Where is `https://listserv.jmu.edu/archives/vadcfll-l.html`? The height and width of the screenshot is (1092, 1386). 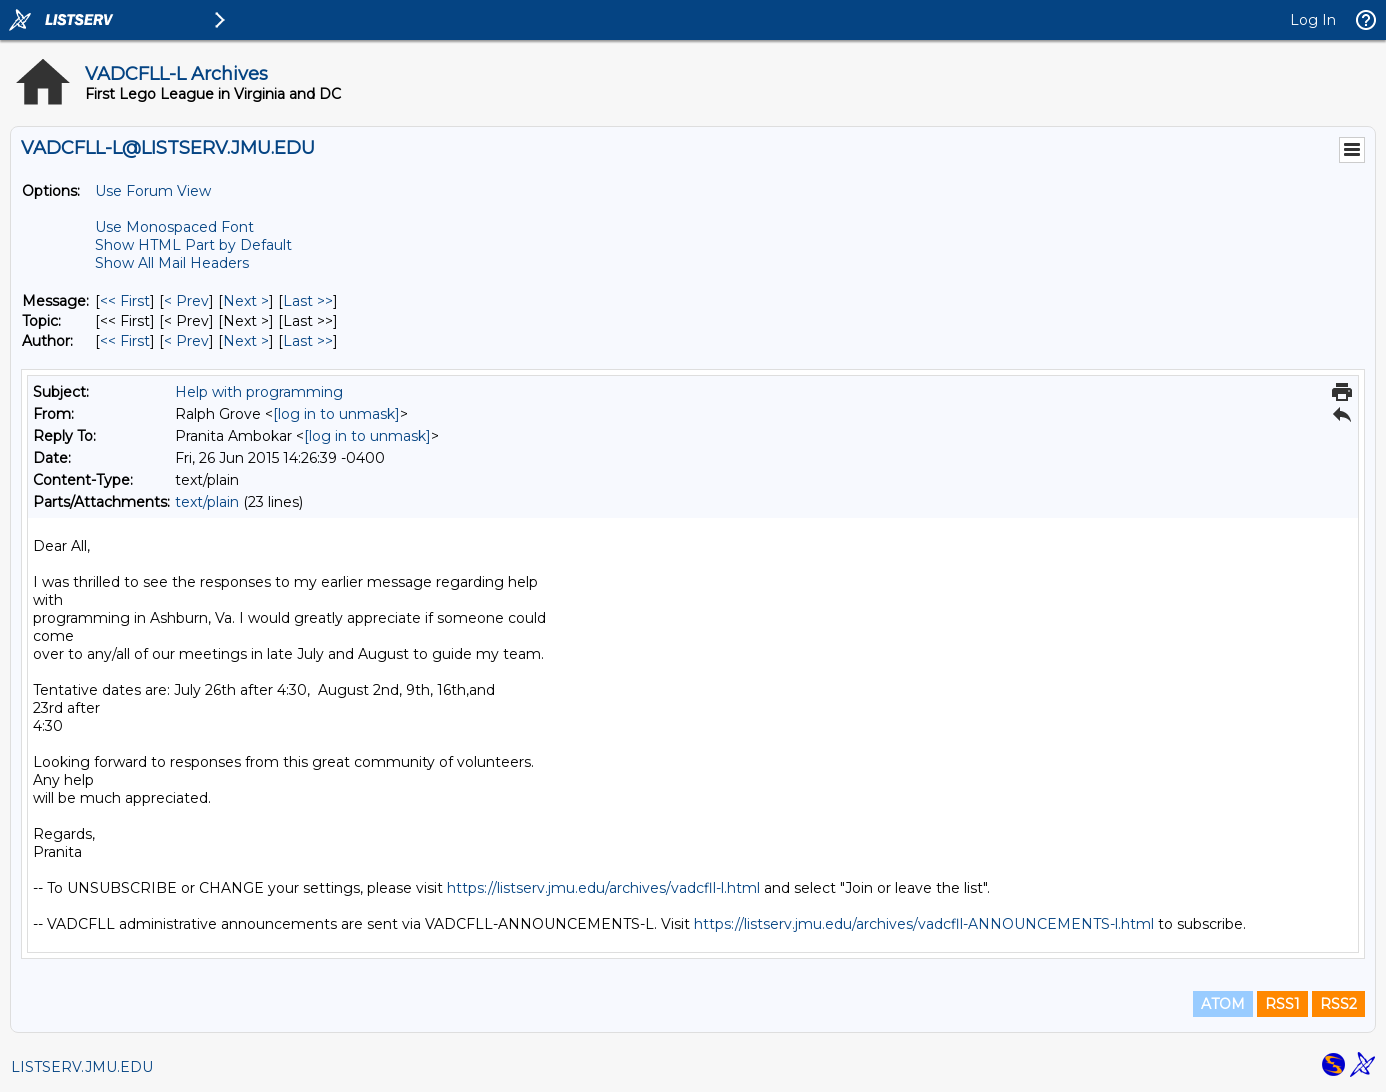 https://listserv.jmu.edu/archives/vadcfll-l.html is located at coordinates (603, 888).